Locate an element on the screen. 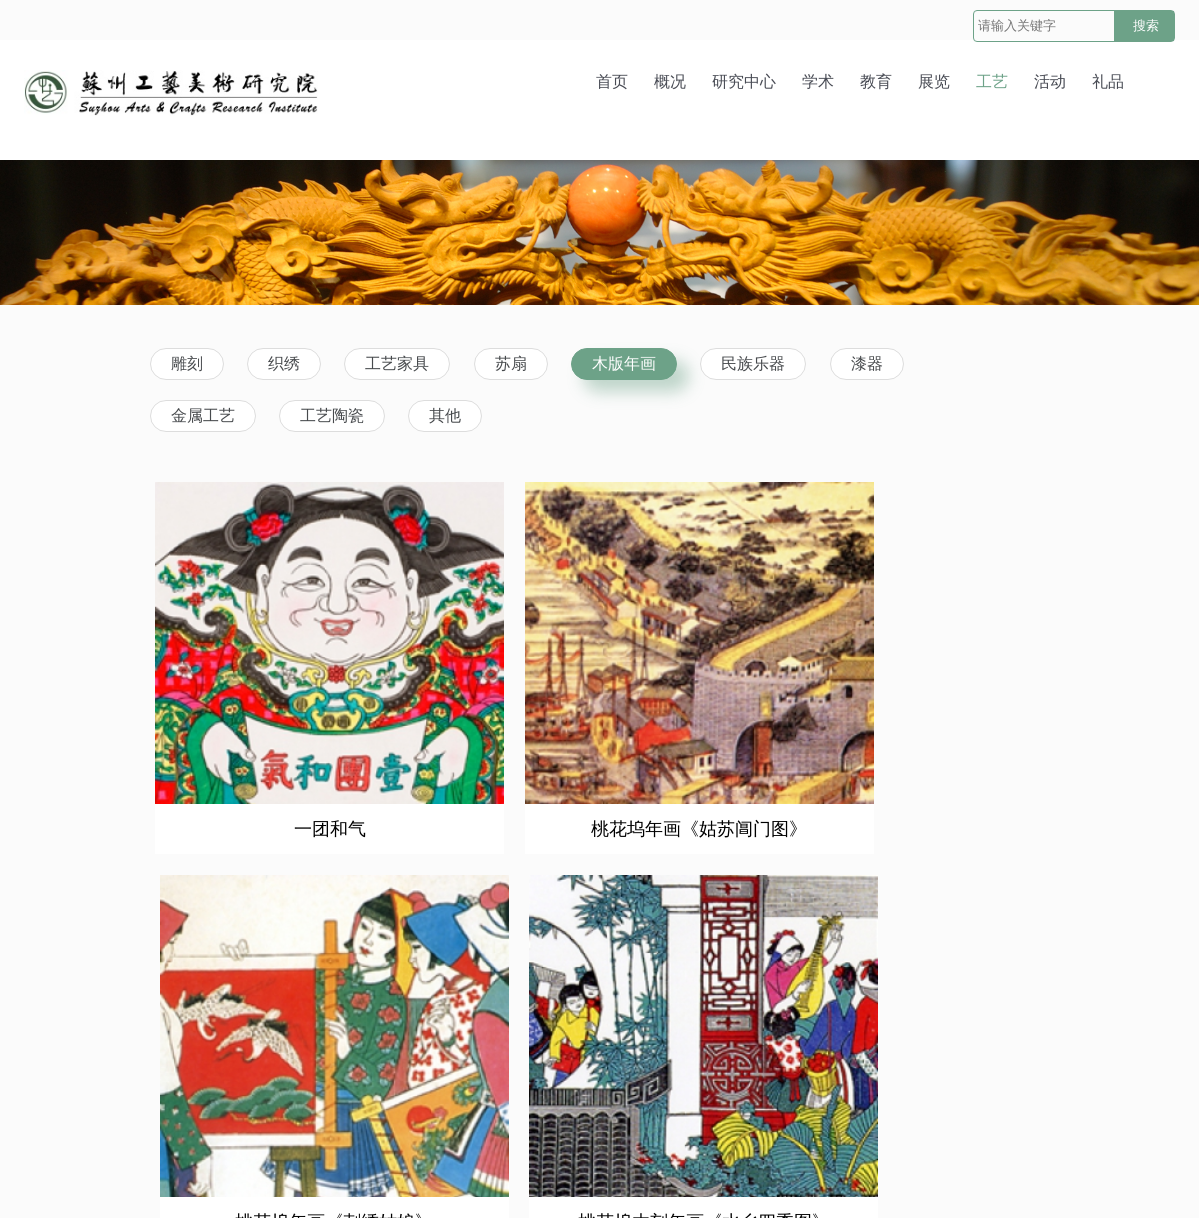 Image resolution: width=1199 pixels, height=1218 pixels. 桃花坞年画《姑苏阊门图》 is located at coordinates (488, 726).